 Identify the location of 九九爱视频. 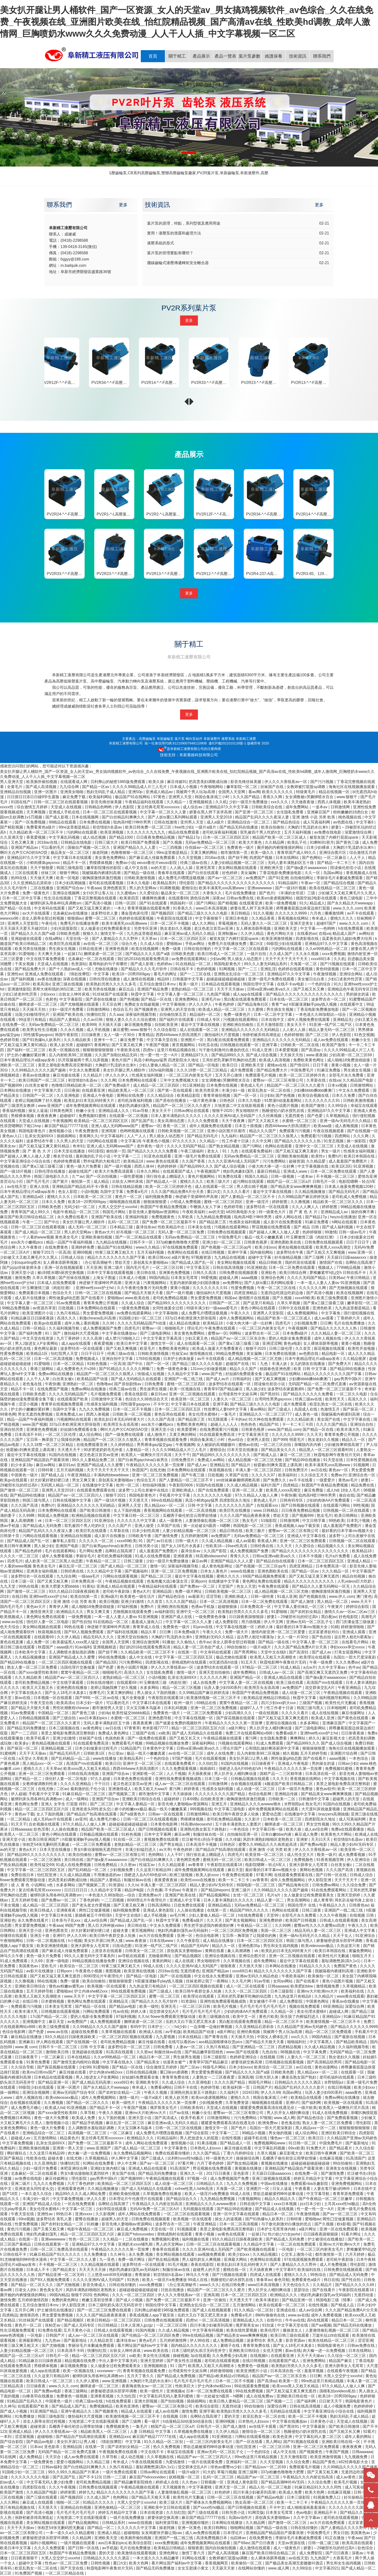
(166, 2037).